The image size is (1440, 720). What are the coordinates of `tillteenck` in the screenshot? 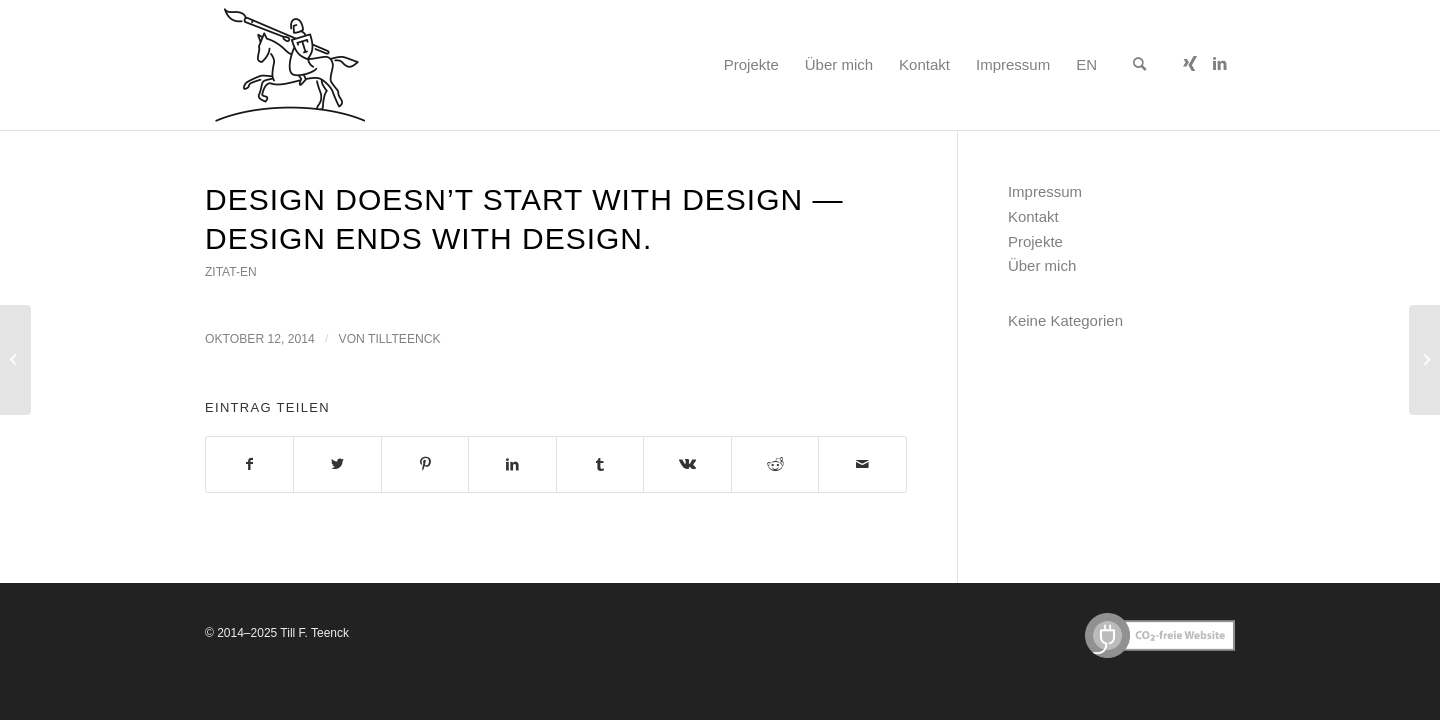 It's located at (404, 339).